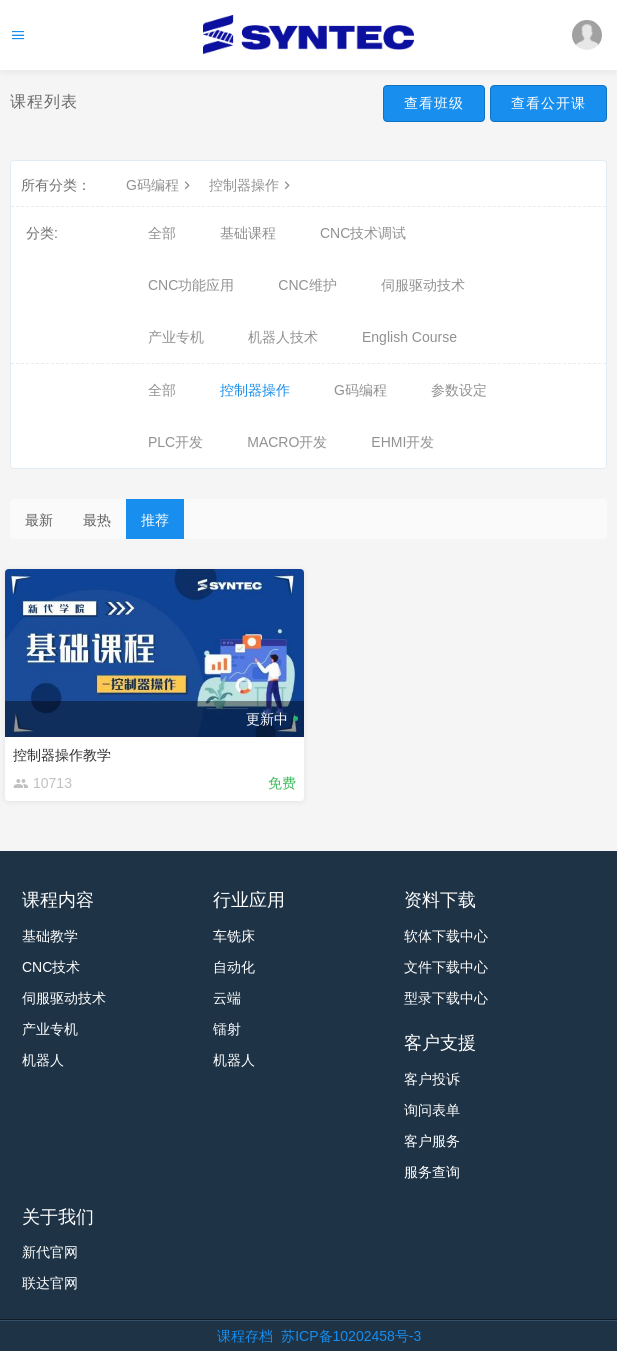  I want to click on 机器人技术, so click(283, 337).